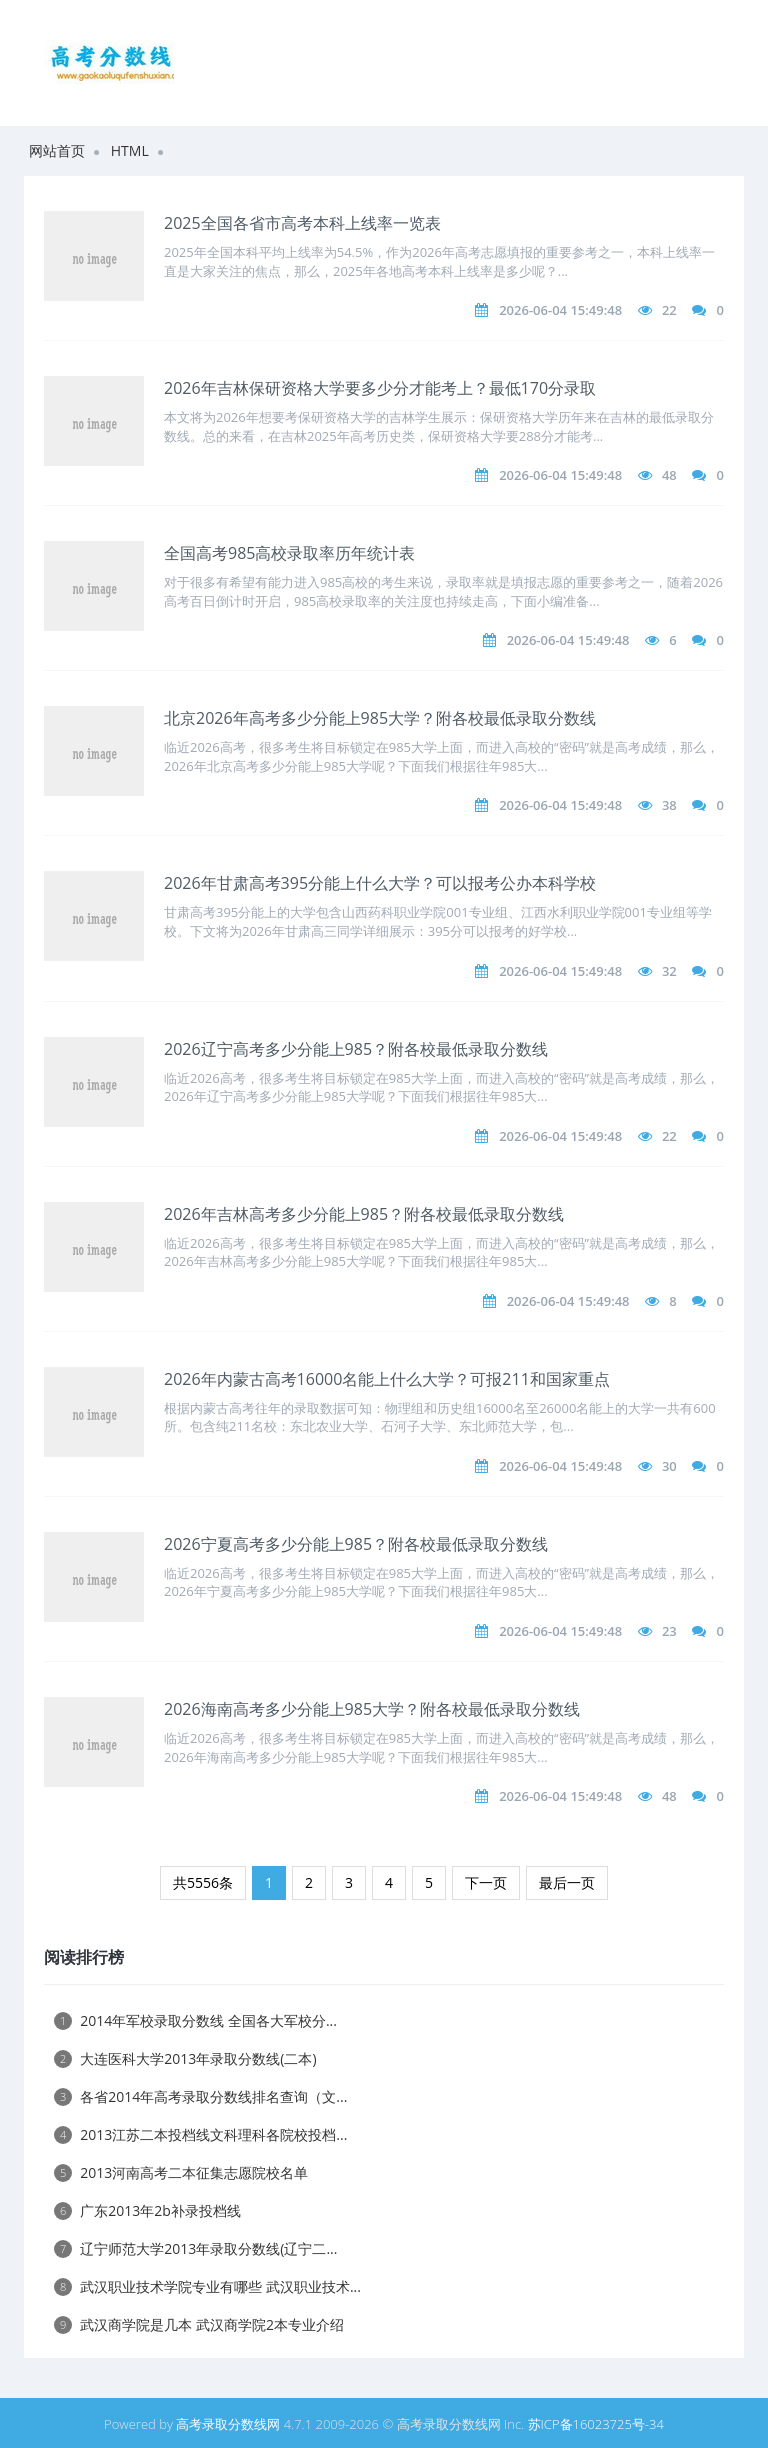 Image resolution: width=768 pixels, height=2448 pixels. I want to click on HTML, so click(130, 150).